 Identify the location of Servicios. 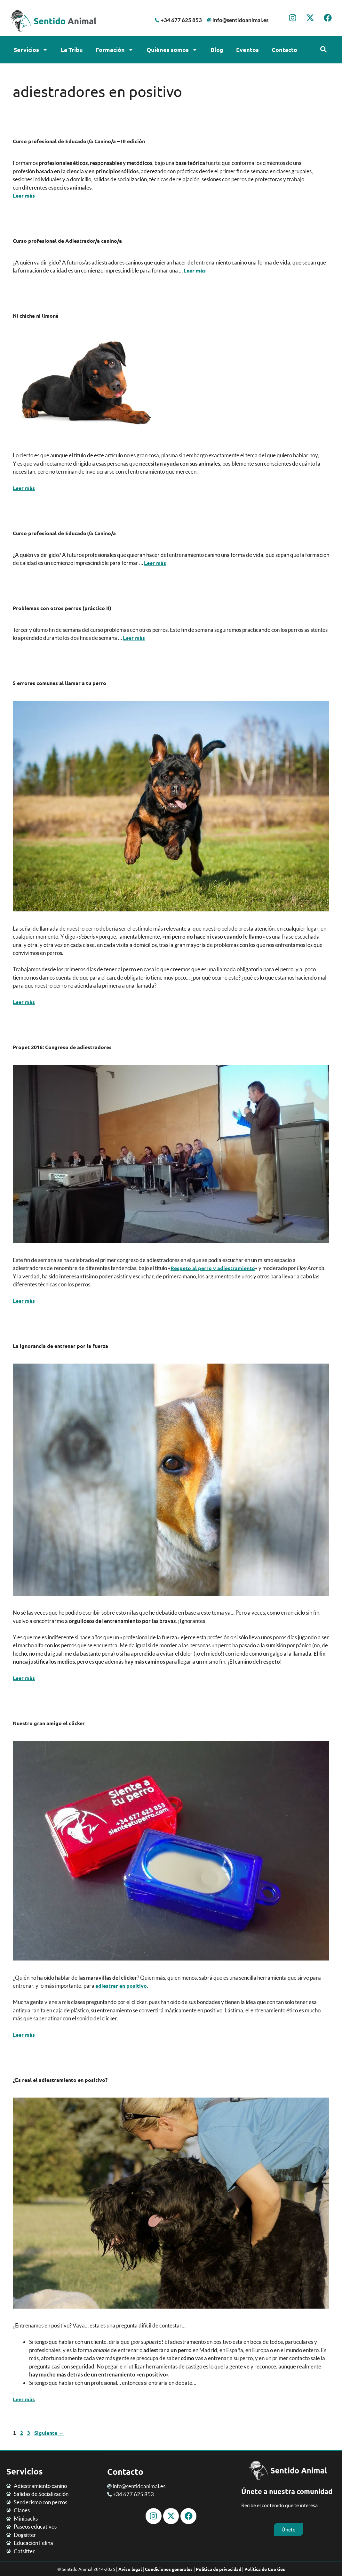
(31, 50).